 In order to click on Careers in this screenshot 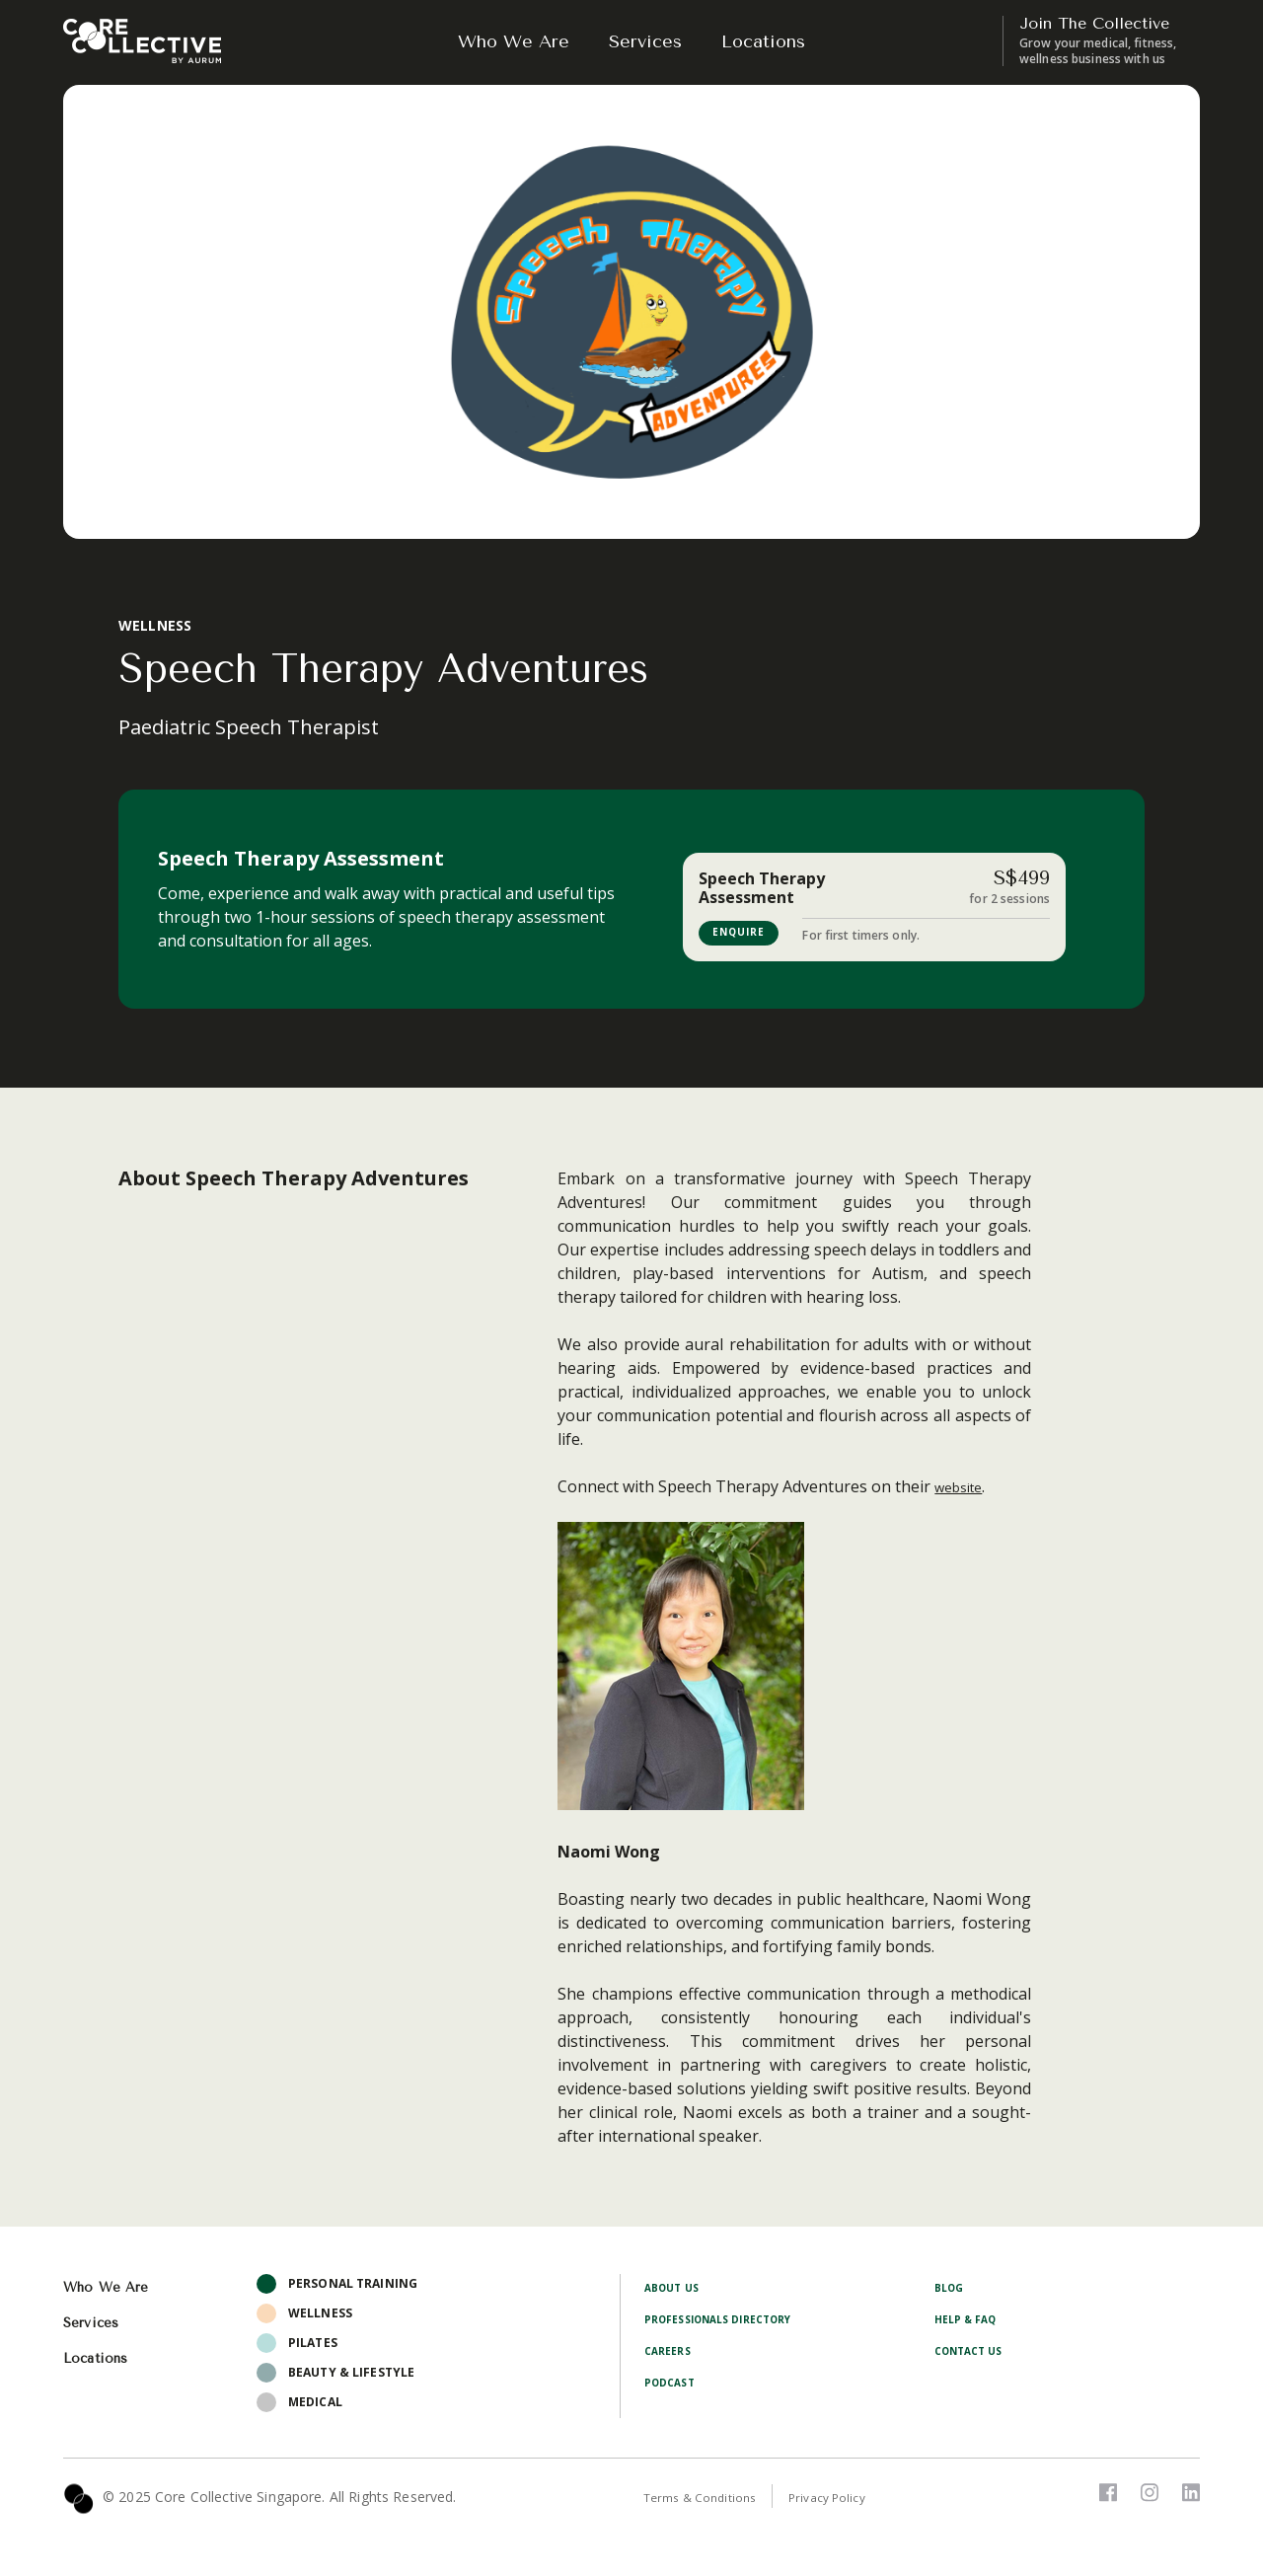, I will do `click(671, 2354)`.